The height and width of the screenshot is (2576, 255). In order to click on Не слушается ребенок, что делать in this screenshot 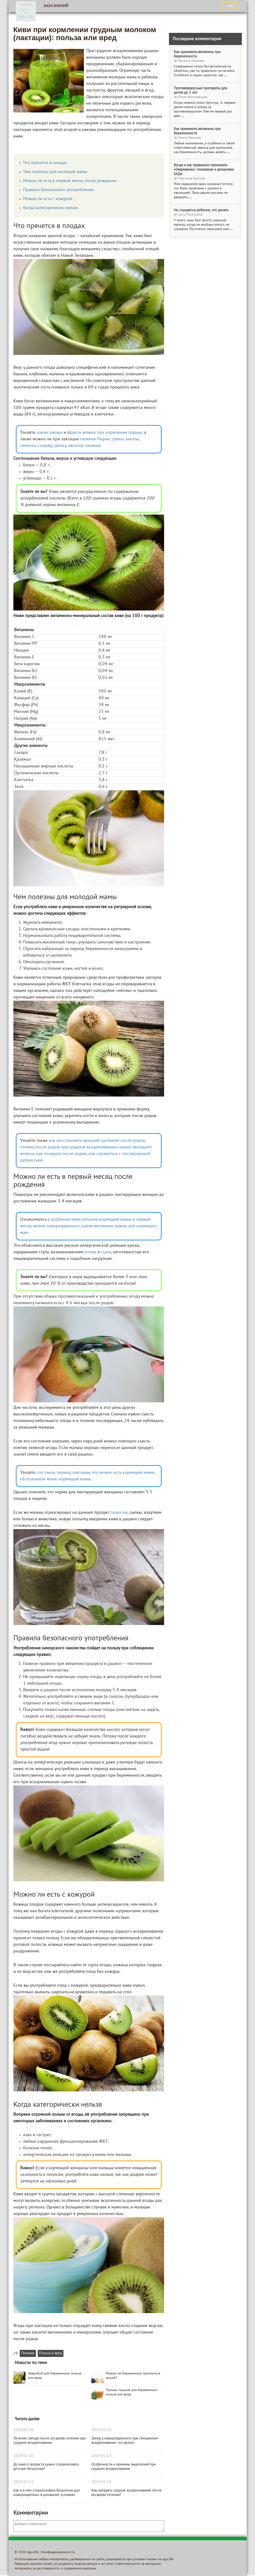, I will do `click(201, 210)`.